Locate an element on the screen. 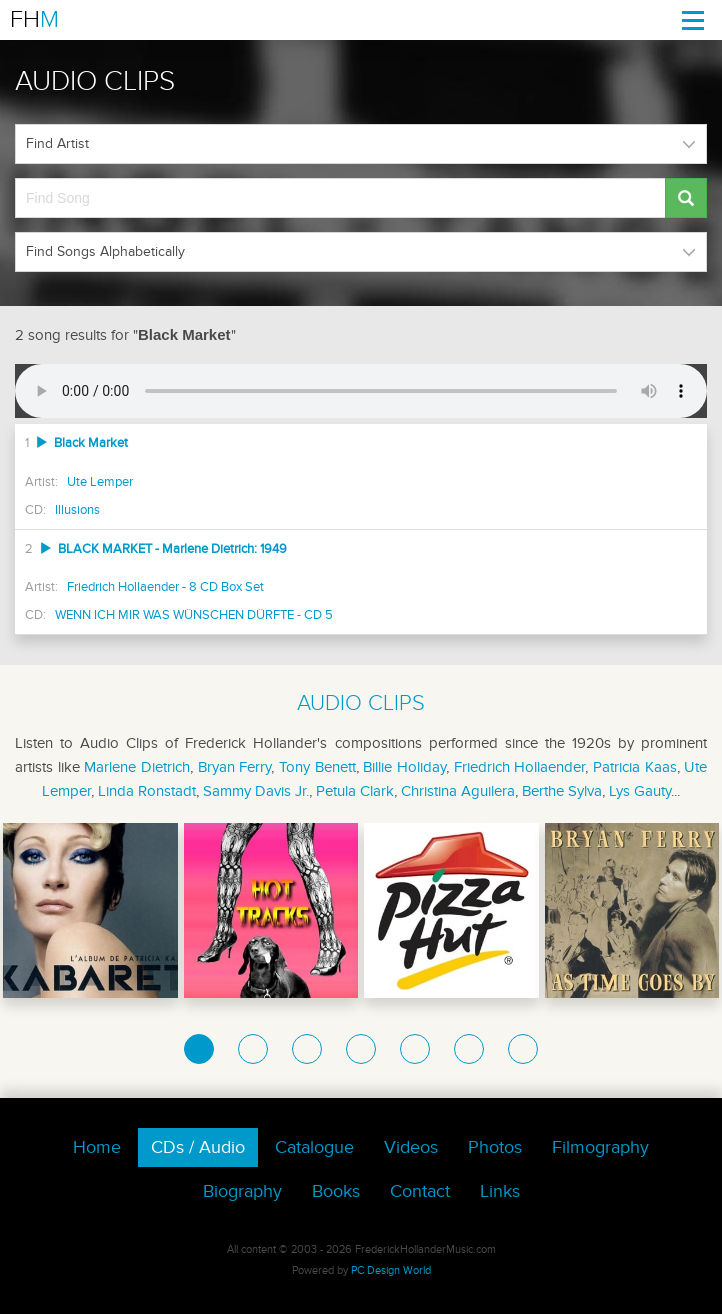  Sammy Davis Jr. is located at coordinates (256, 791).